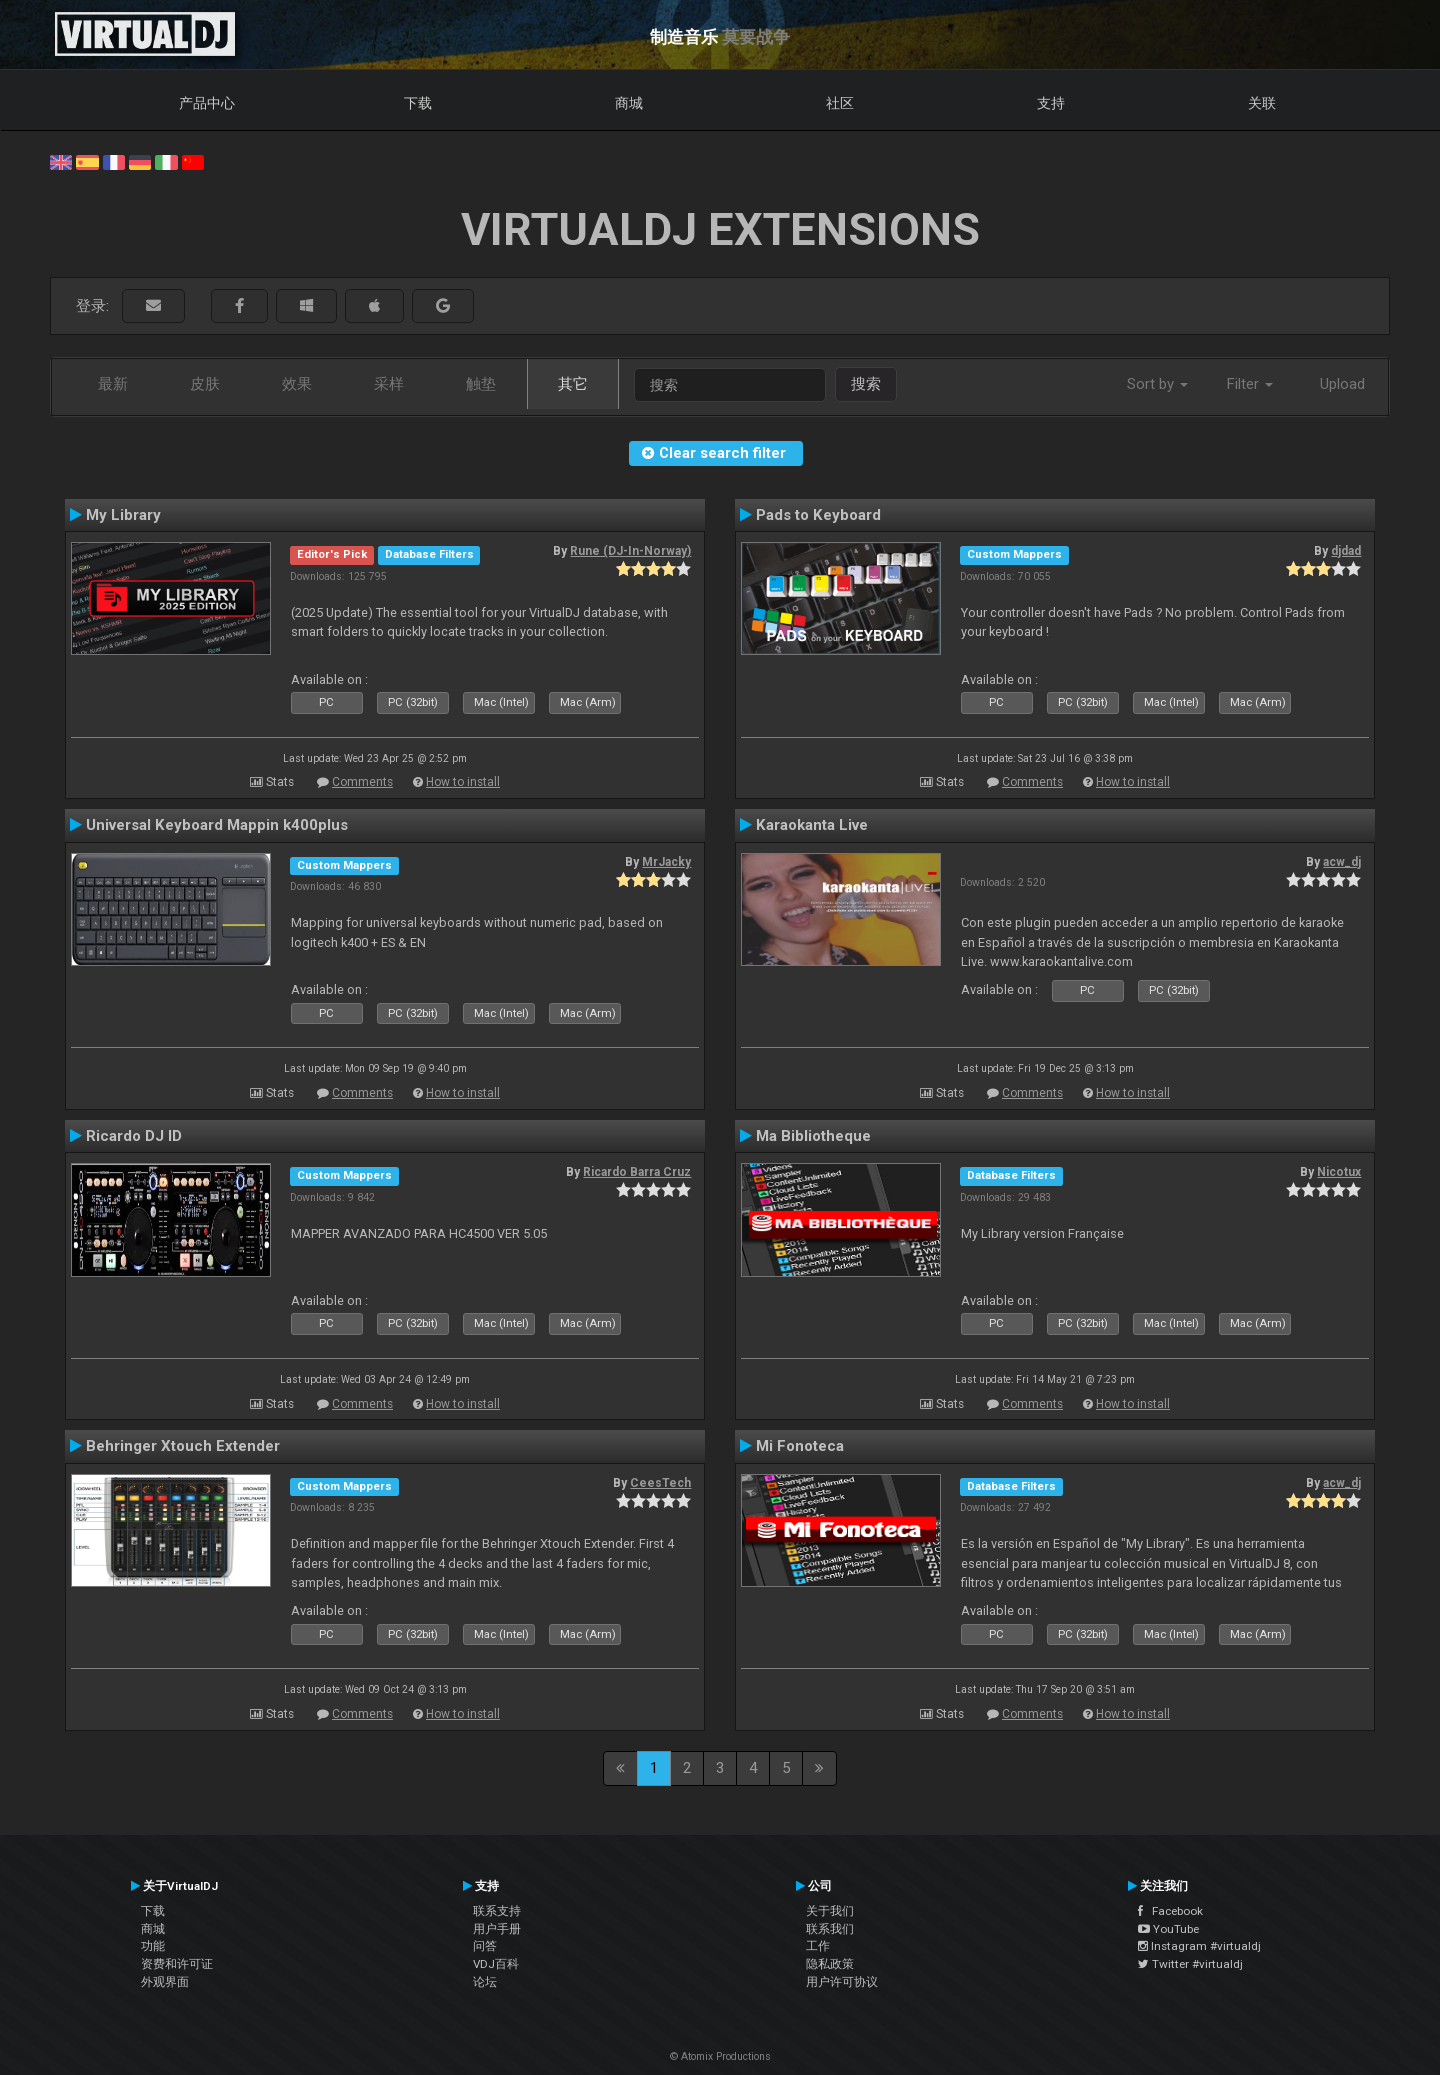 The image size is (1440, 2075). I want to click on Karaokanta Live, so click(812, 825).